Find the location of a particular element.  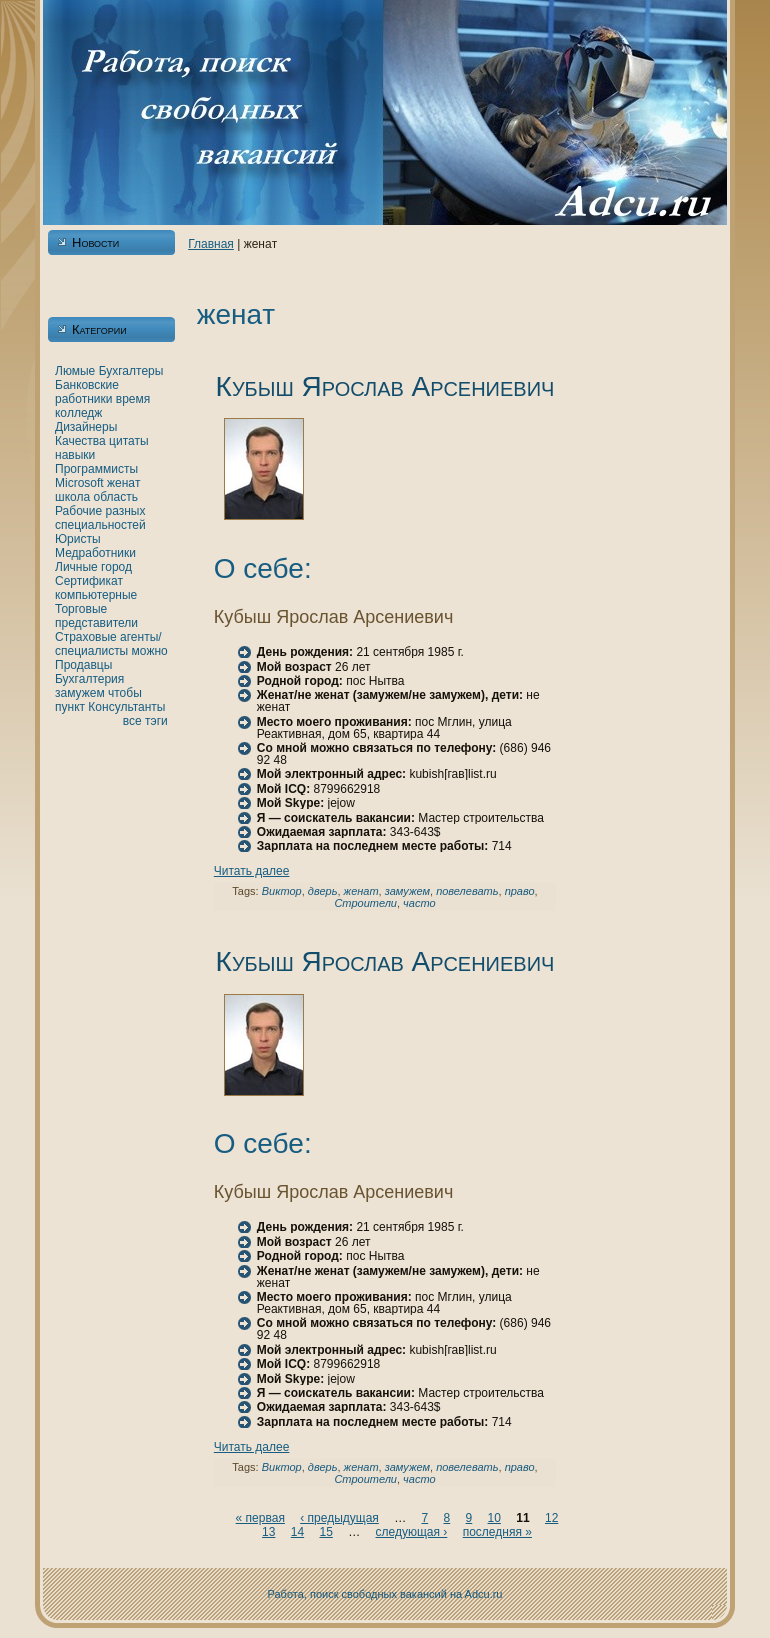

право is located at coordinates (520, 891).